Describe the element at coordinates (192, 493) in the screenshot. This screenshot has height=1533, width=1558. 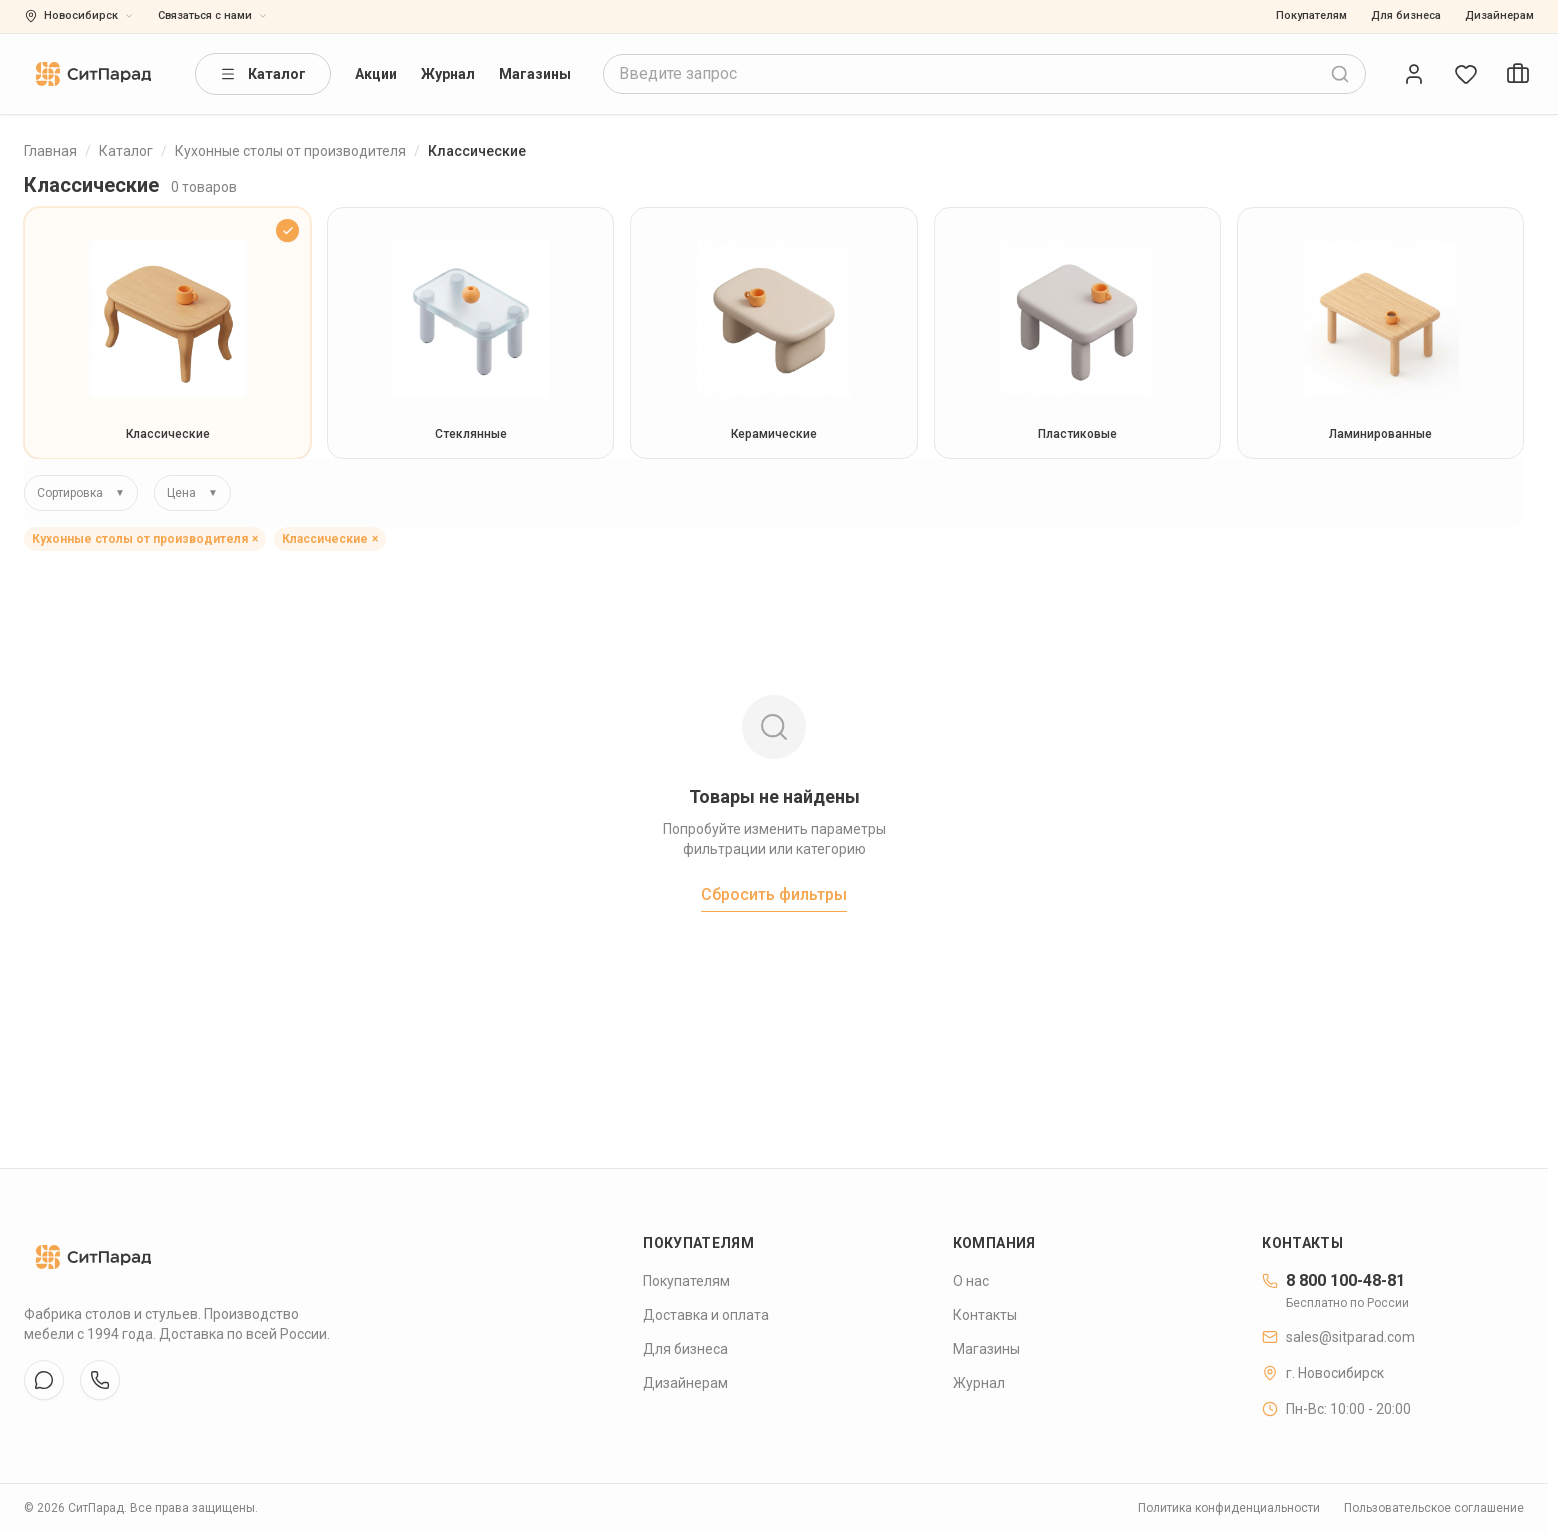
I see `Цена` at that location.